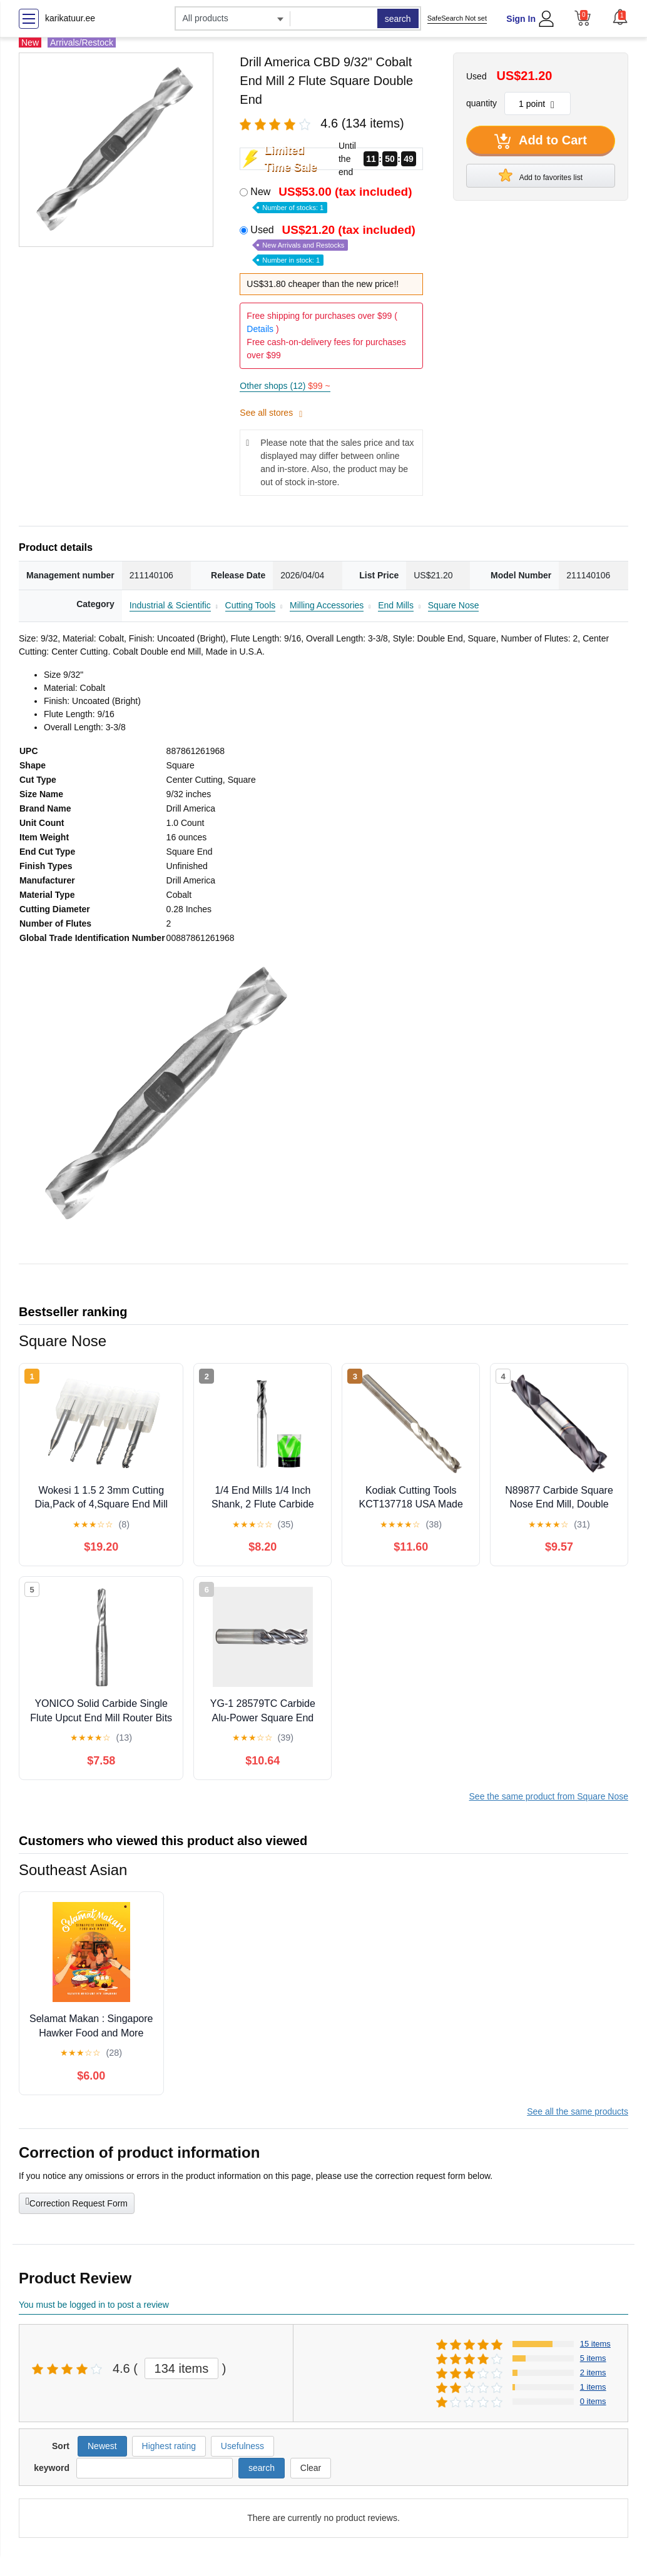 The height and width of the screenshot is (2576, 647). I want to click on End Mills, so click(396, 605).